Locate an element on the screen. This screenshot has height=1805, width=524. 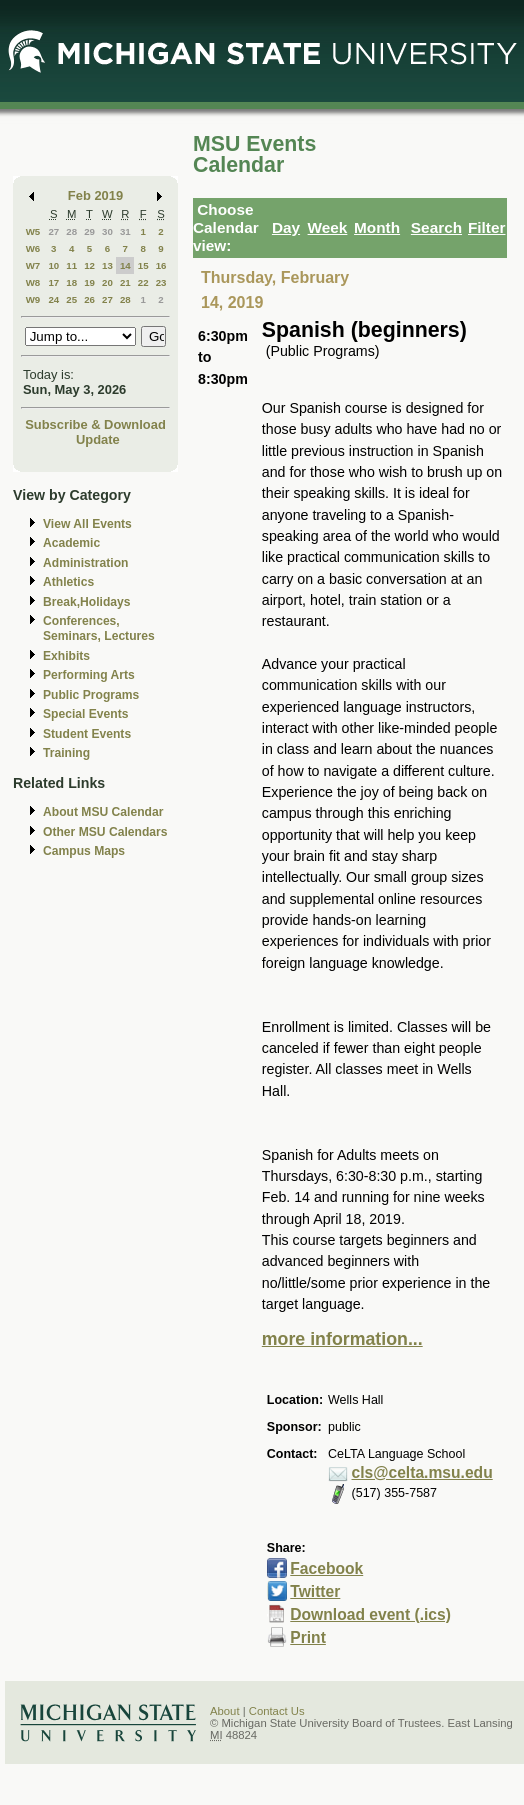
25 is located at coordinates (71, 299).